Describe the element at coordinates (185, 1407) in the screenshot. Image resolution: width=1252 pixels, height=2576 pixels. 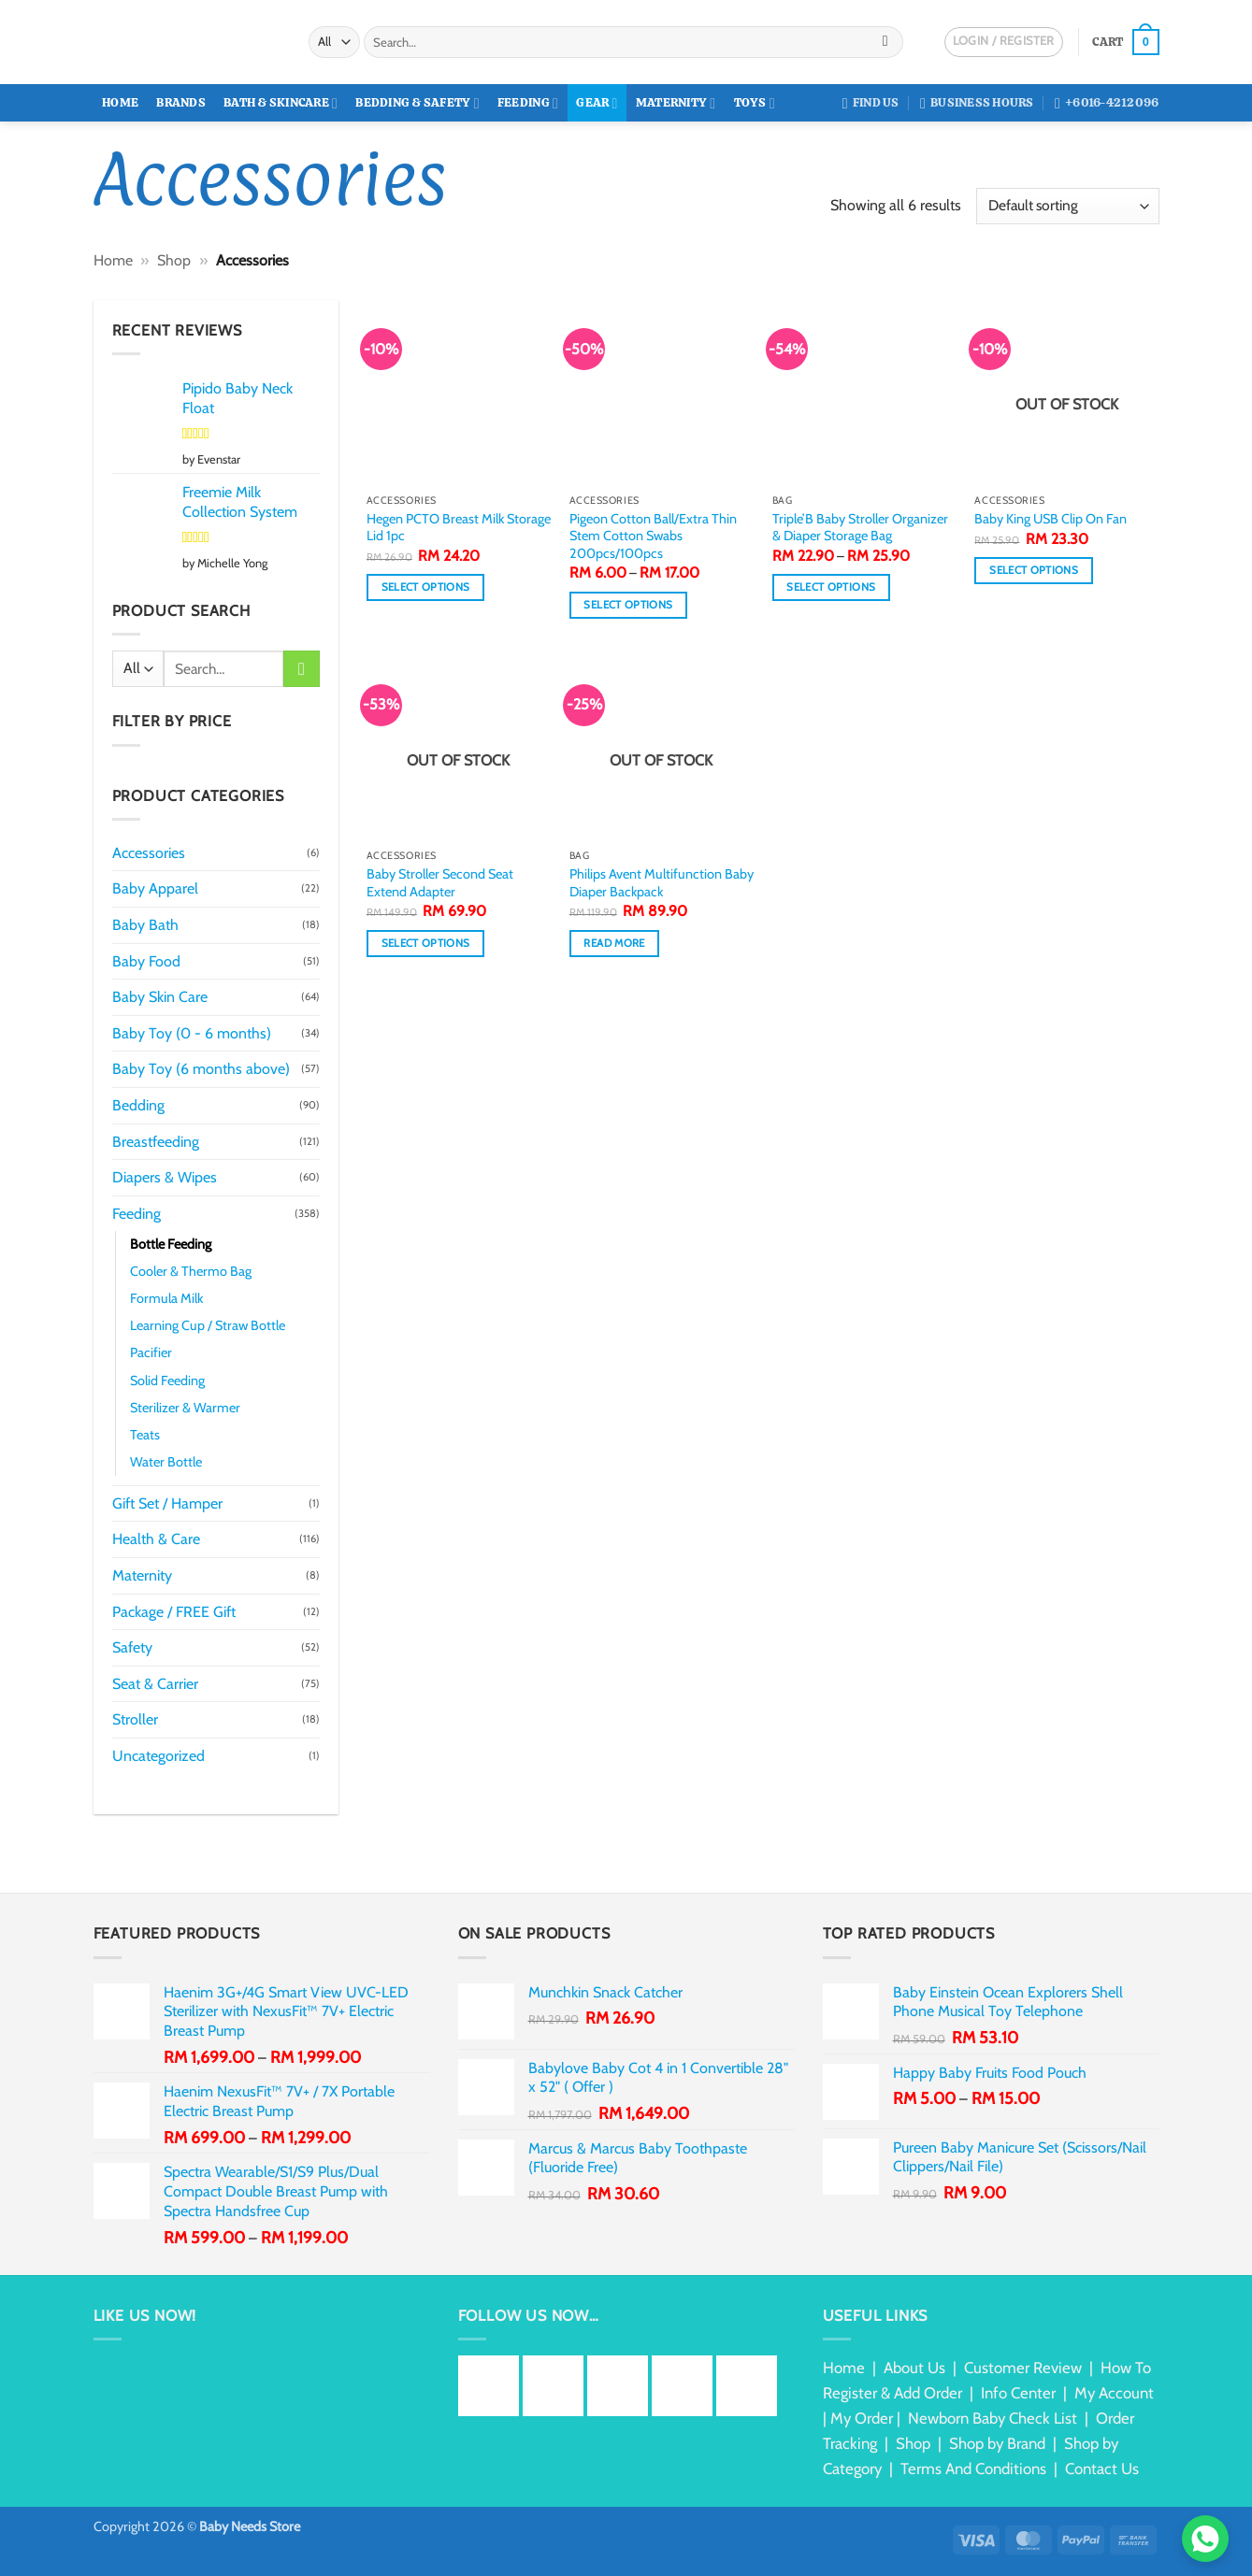
I see `Sterilizer & Warmer` at that location.